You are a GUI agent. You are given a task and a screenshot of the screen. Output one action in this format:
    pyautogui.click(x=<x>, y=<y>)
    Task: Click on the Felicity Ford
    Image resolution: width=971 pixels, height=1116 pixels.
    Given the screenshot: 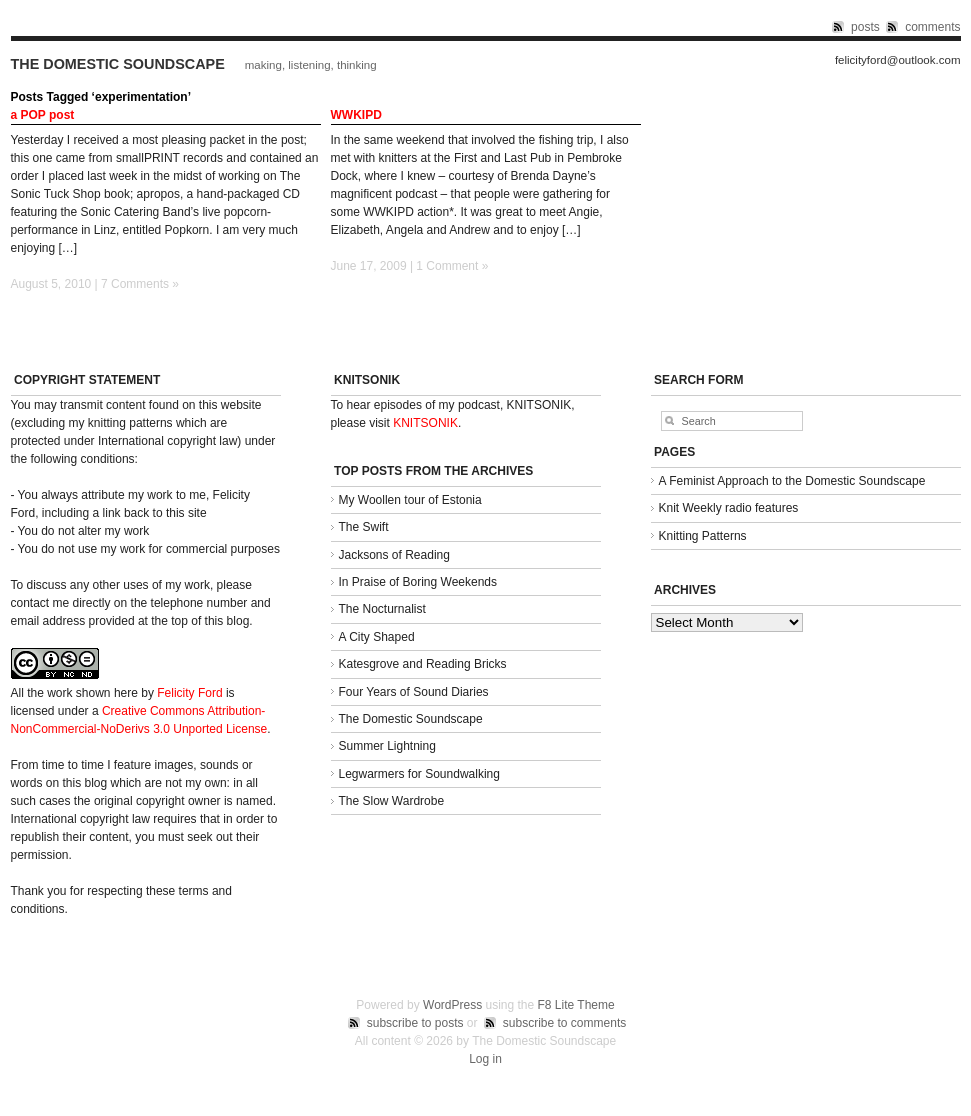 What is the action you would take?
    pyautogui.click(x=189, y=693)
    